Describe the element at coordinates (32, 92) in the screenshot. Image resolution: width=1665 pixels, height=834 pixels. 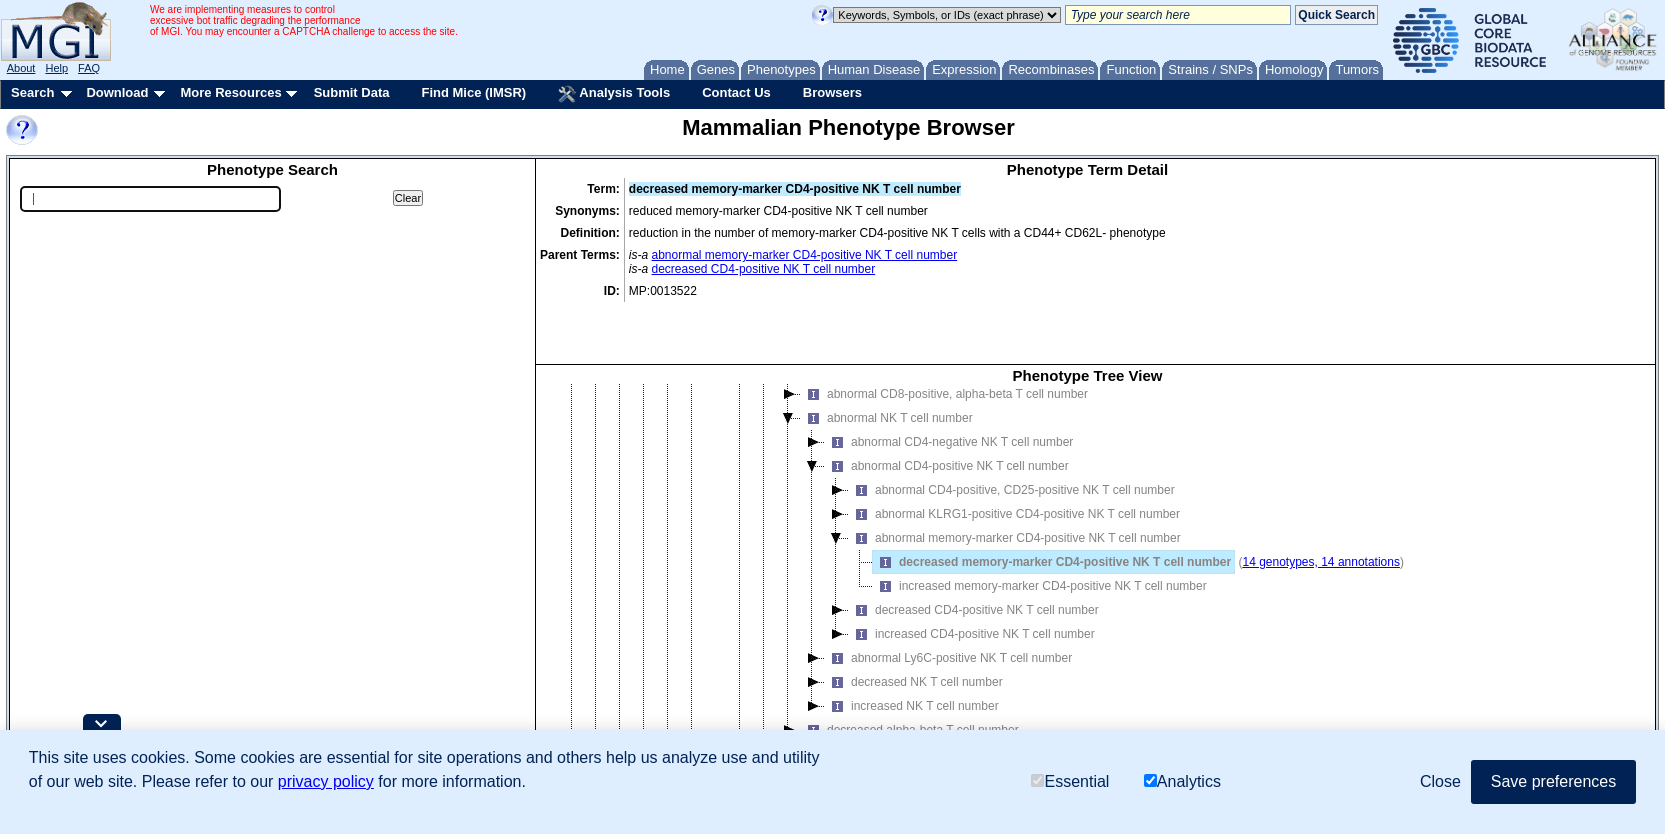
I see `Search` at that location.